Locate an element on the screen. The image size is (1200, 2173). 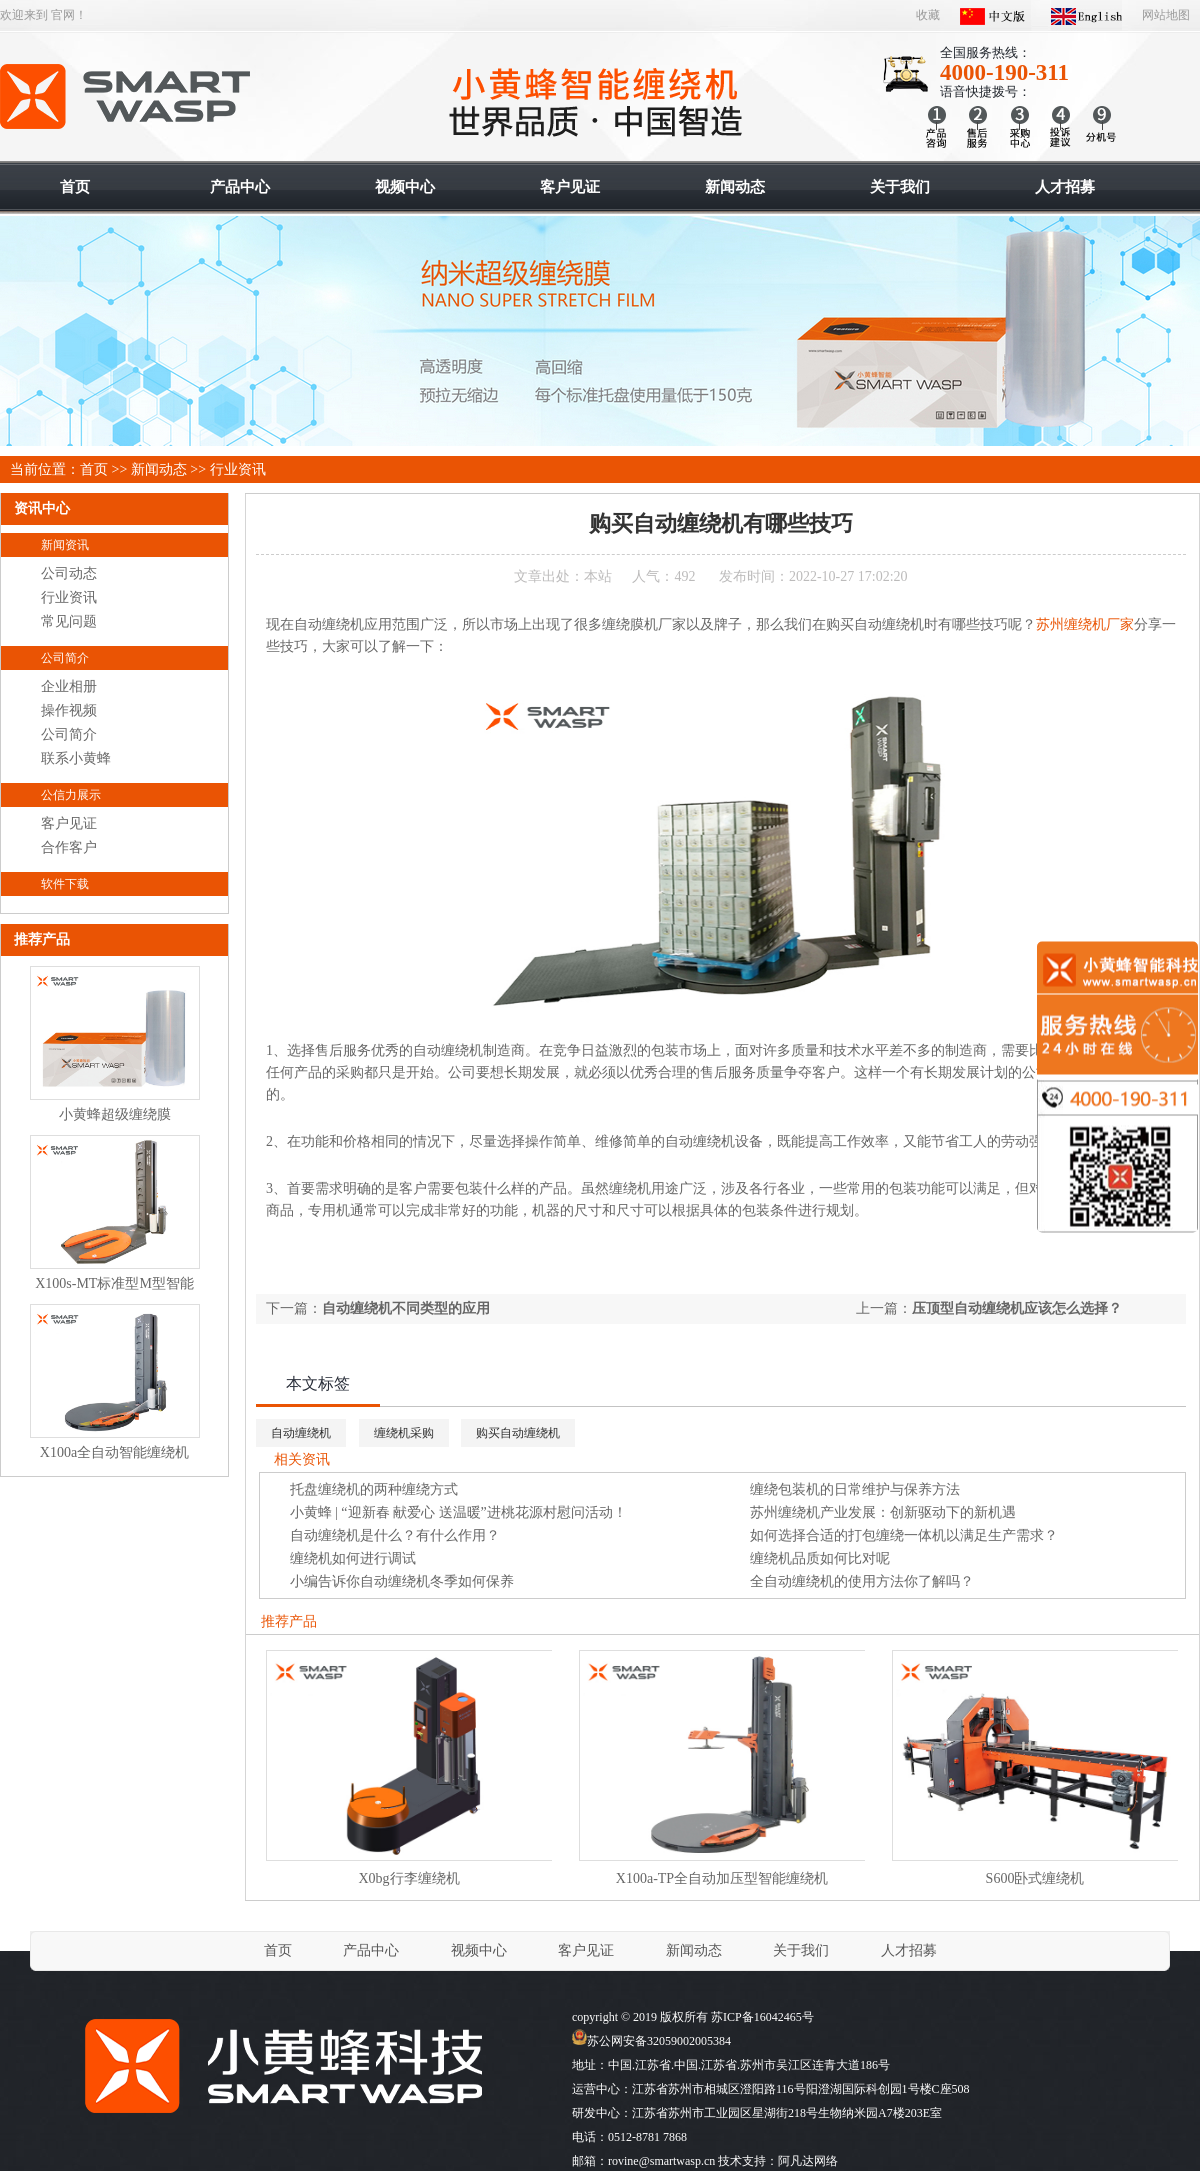
操作视频 is located at coordinates (69, 710).